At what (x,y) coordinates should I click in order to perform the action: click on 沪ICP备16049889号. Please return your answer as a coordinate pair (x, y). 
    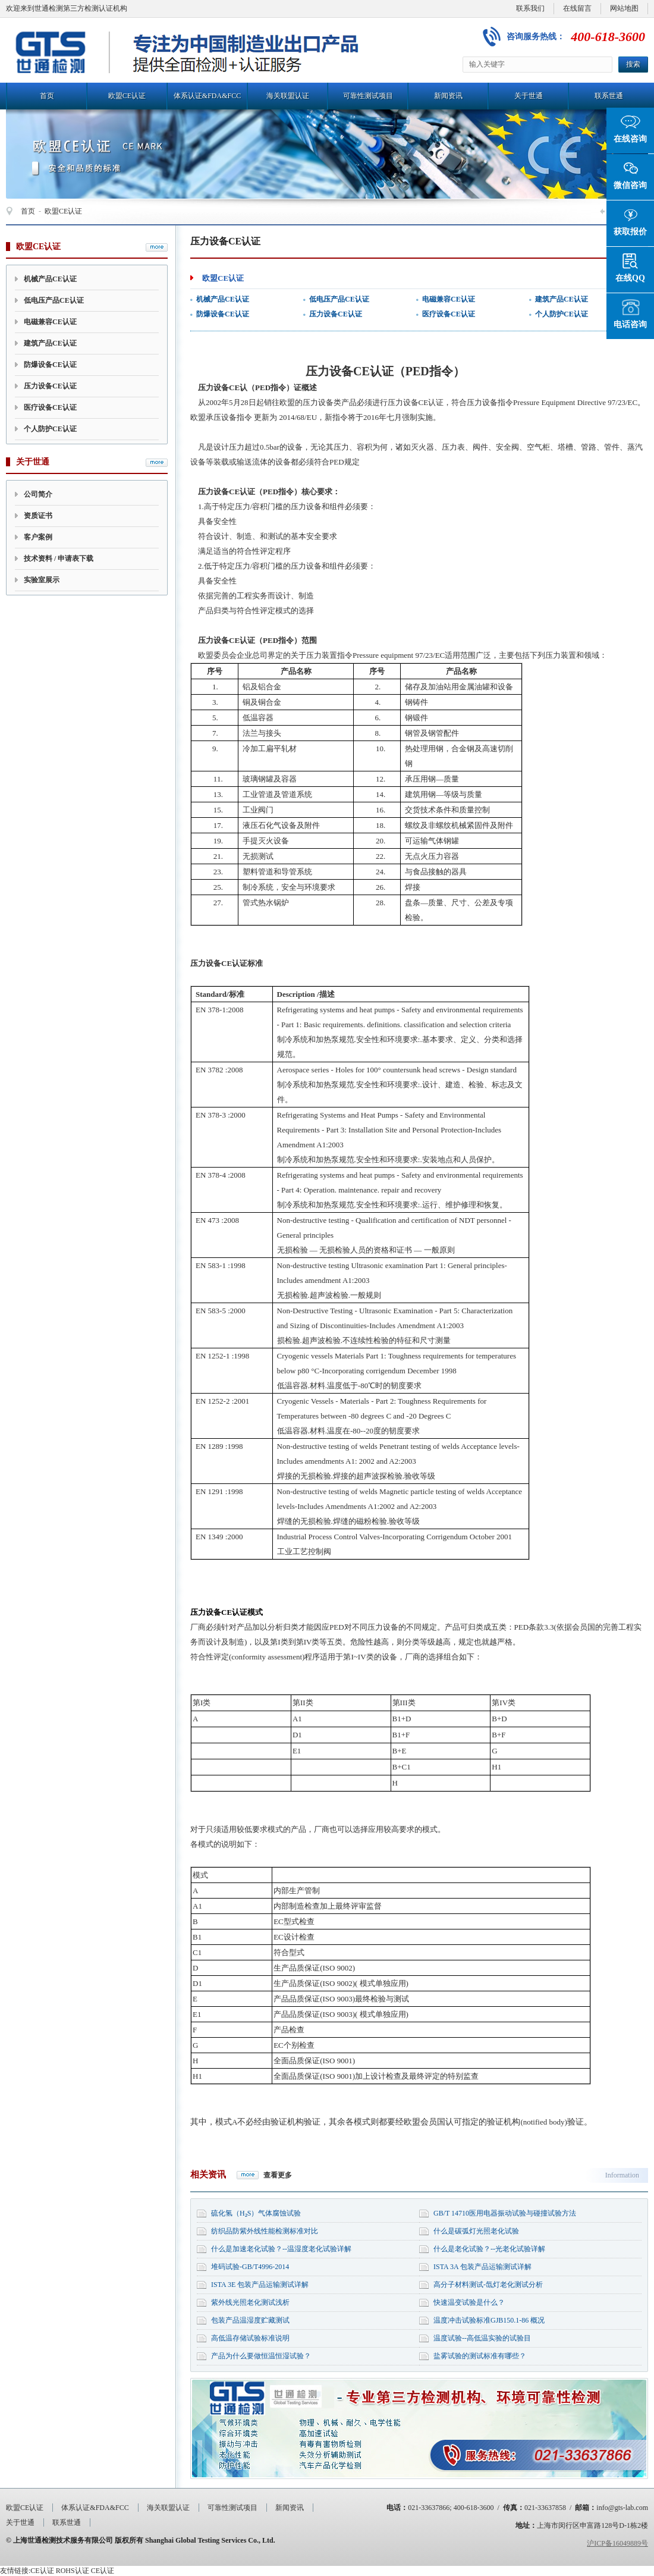
    Looking at the image, I should click on (617, 2543).